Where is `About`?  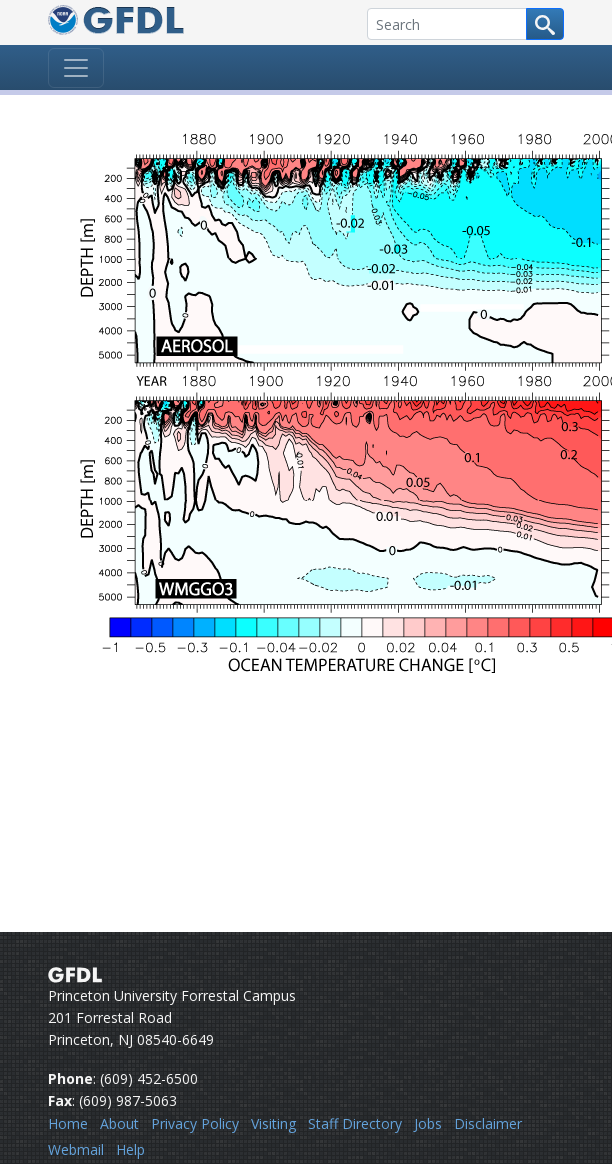
About is located at coordinates (119, 1123).